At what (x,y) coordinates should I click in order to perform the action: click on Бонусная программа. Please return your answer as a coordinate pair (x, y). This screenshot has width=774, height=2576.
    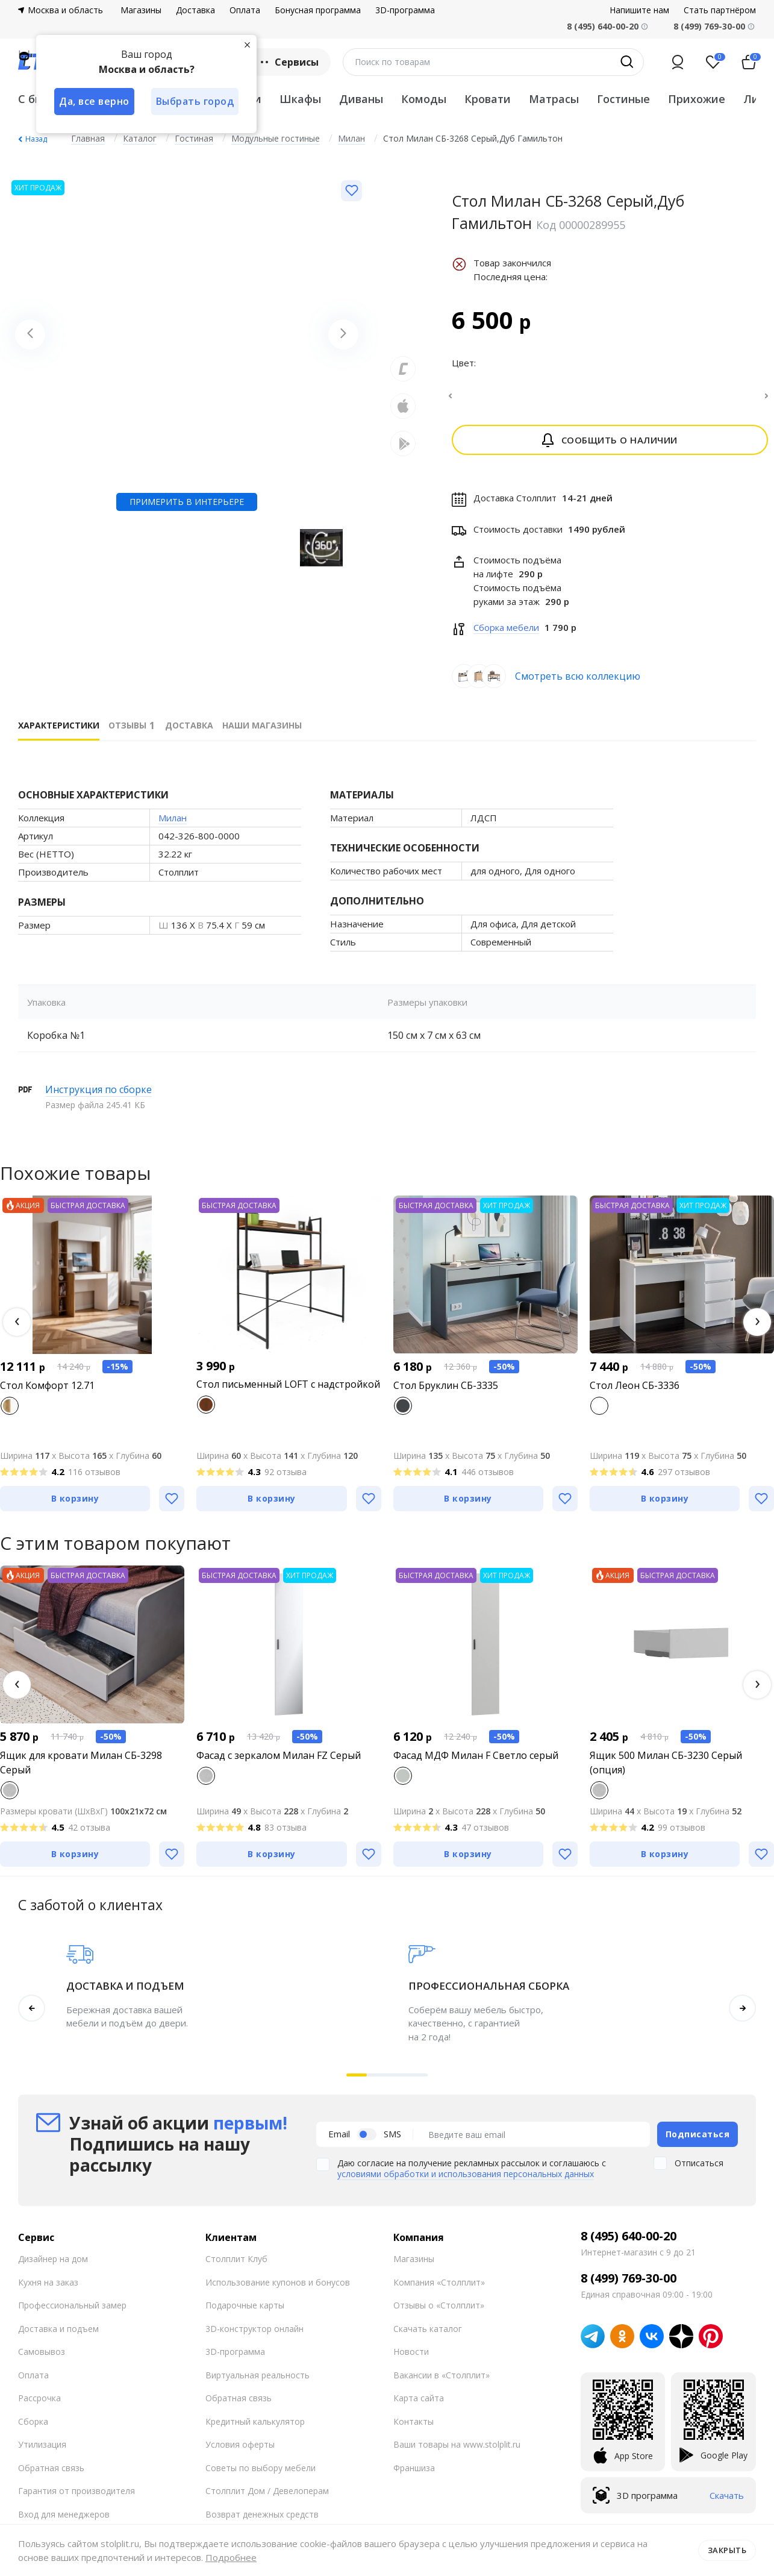
    Looking at the image, I should click on (318, 10).